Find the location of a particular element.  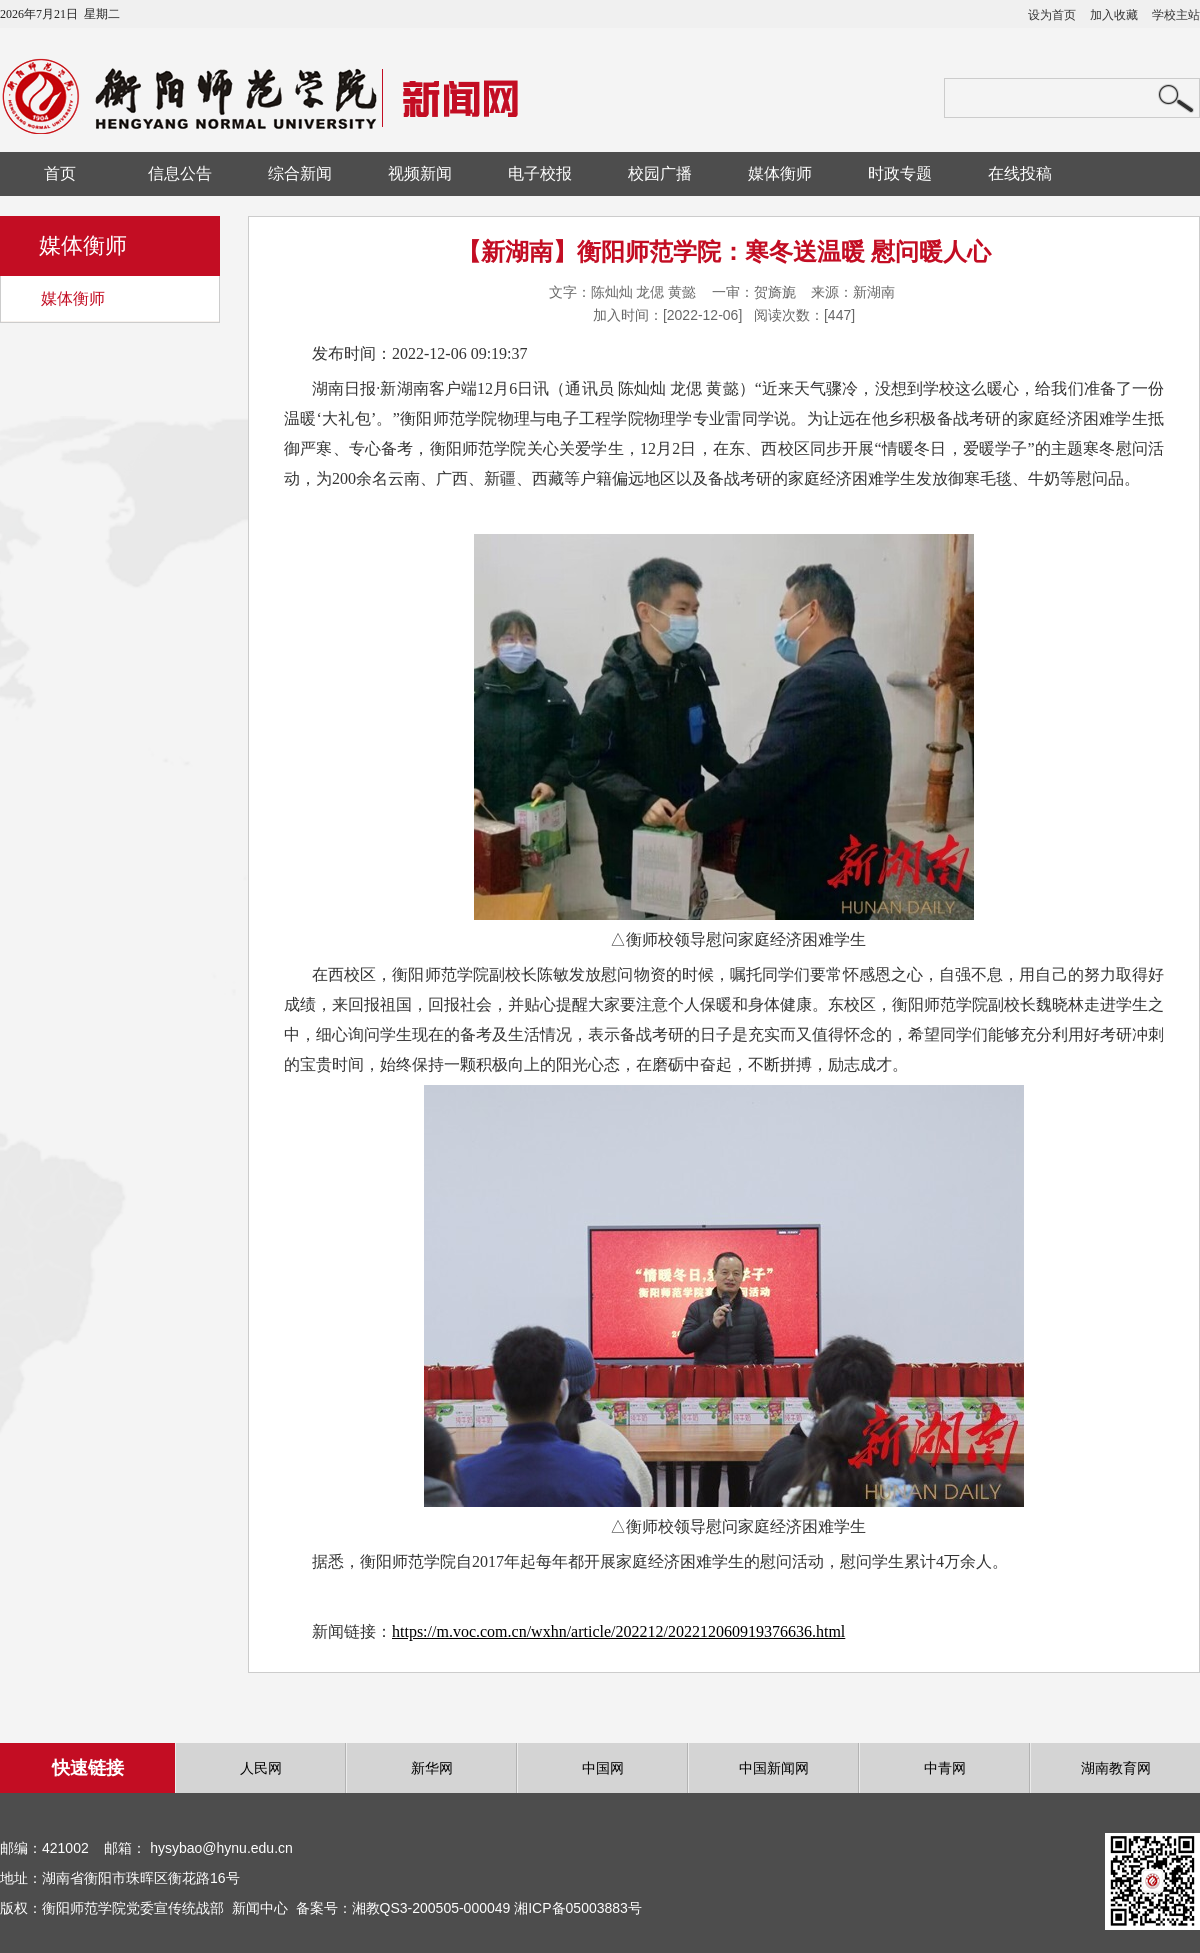

中国新闻网 is located at coordinates (774, 1768).